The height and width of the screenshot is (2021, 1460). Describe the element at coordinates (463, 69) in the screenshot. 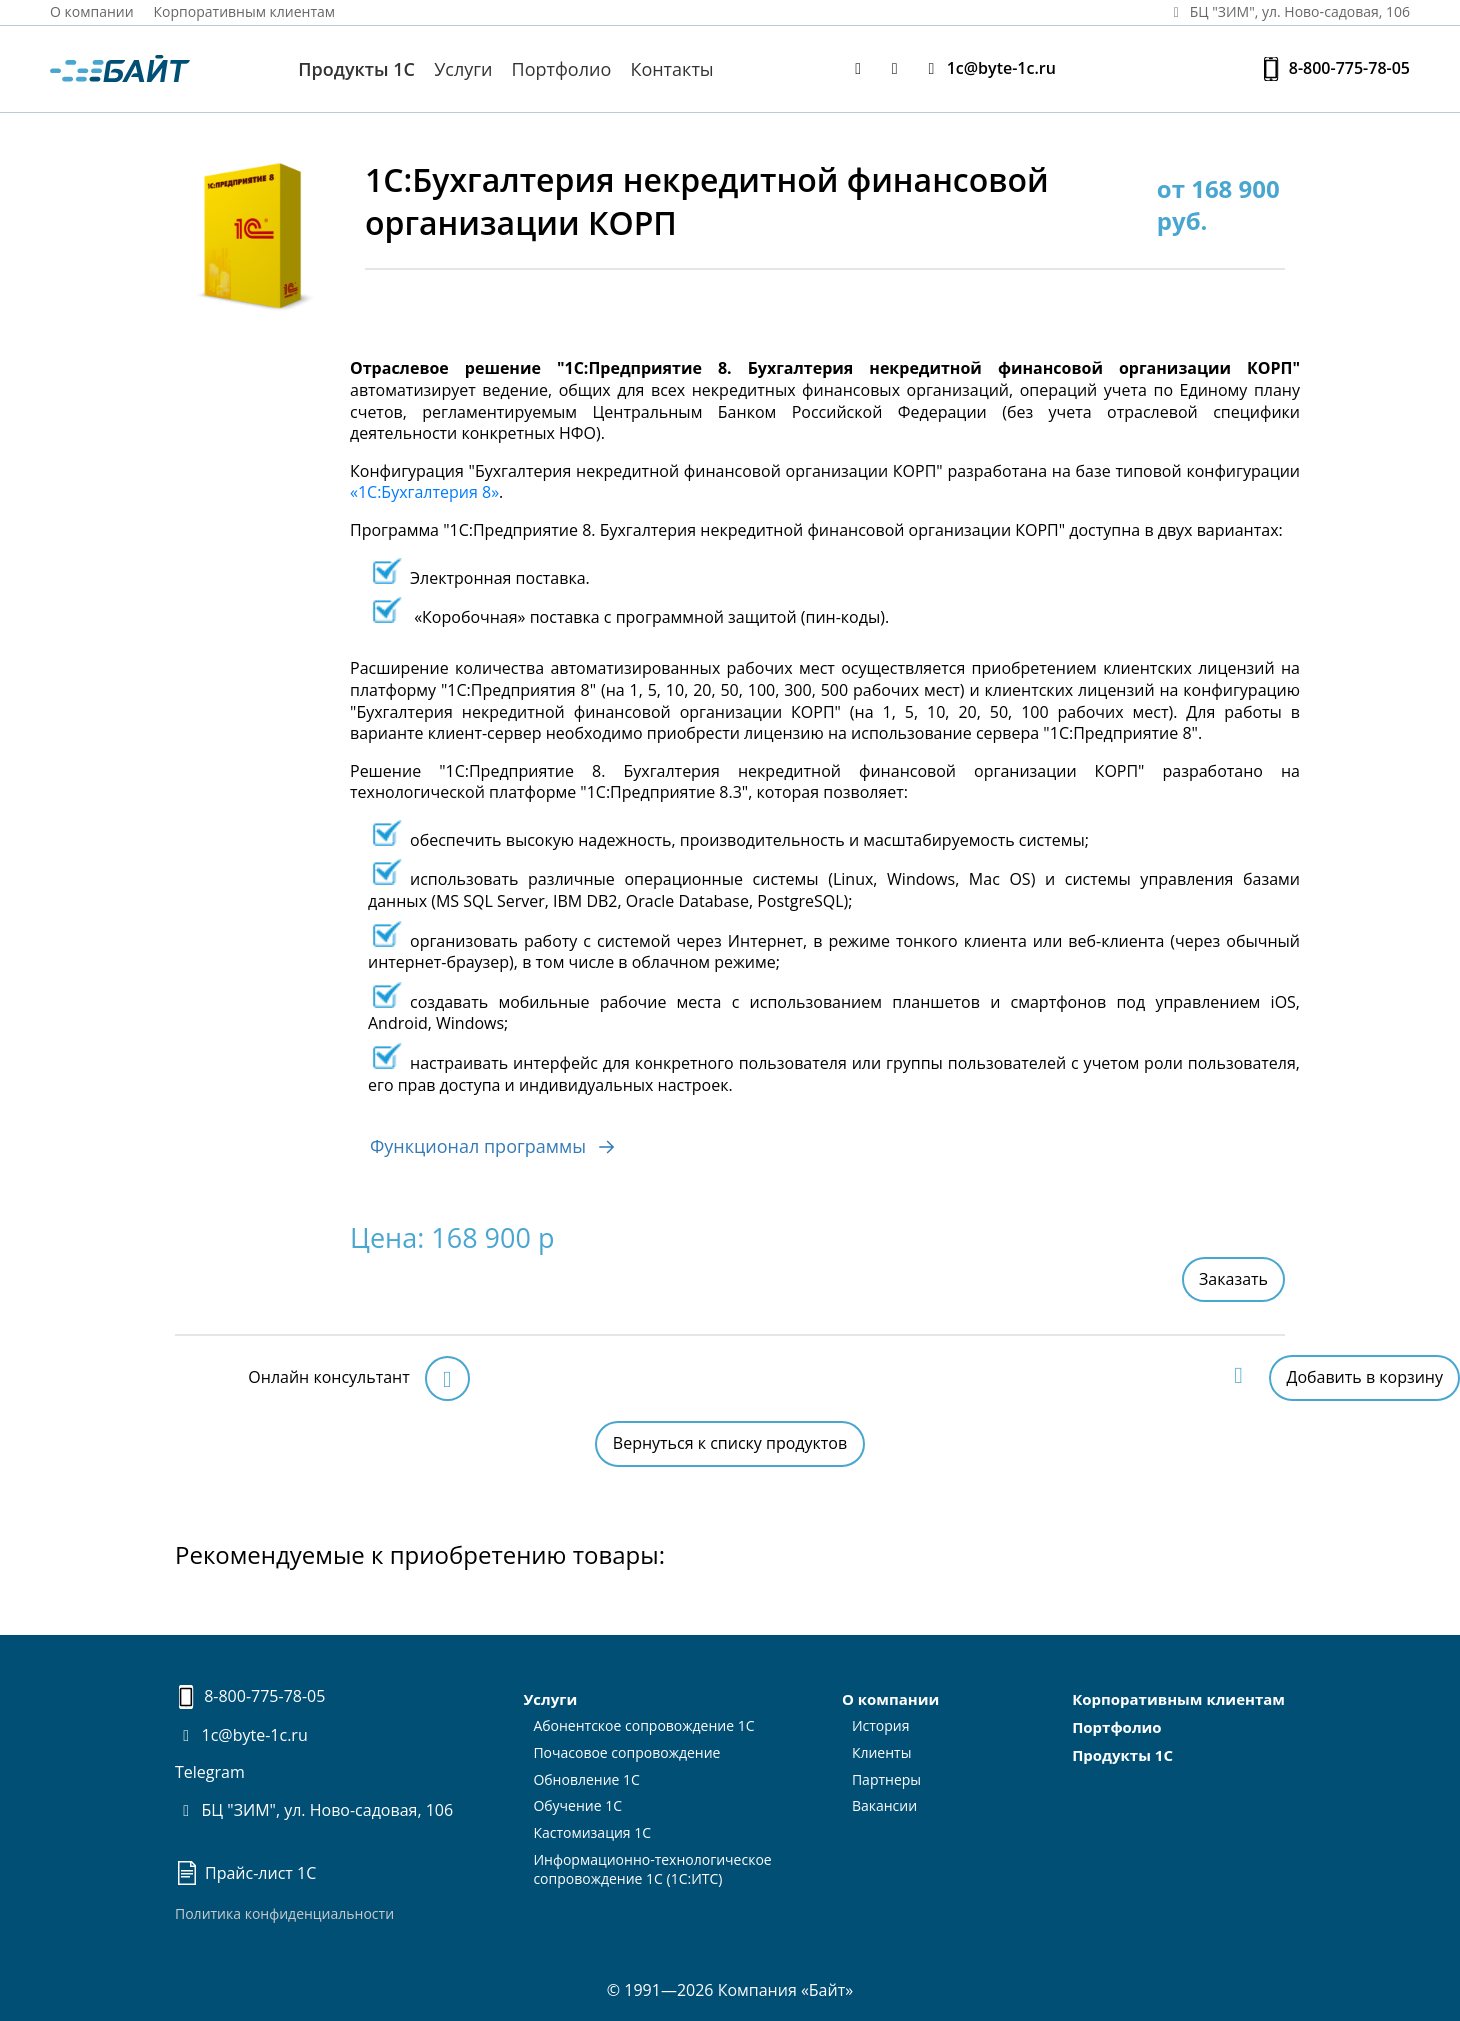

I see `Услуги` at that location.